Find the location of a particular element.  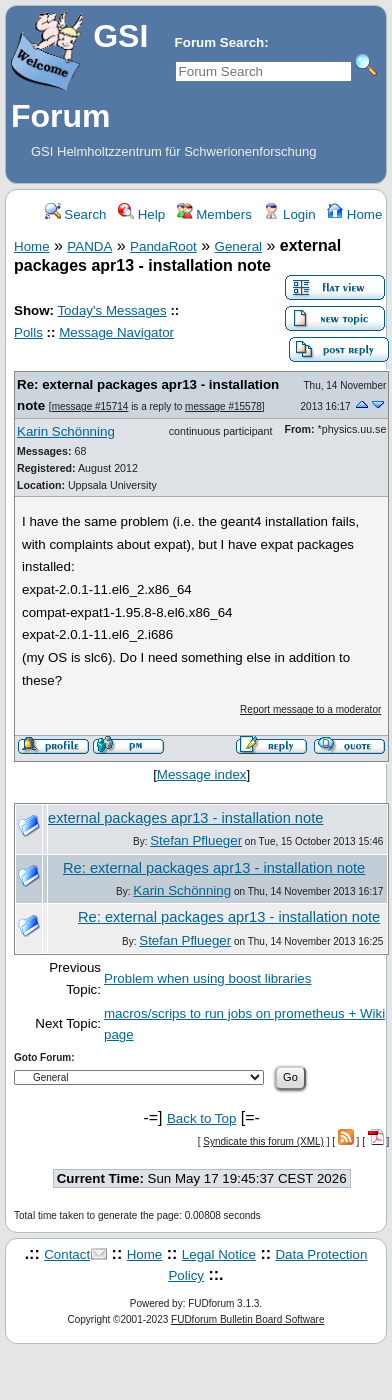

message #15714 is located at coordinates (90, 406).